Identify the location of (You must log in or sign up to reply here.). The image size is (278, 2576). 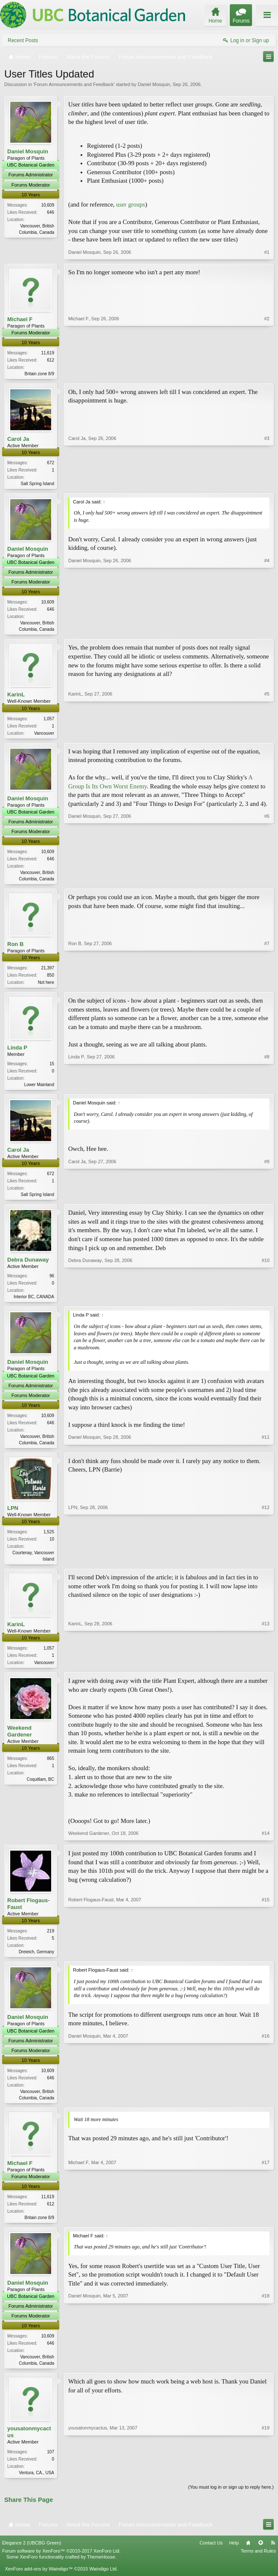
(231, 2499).